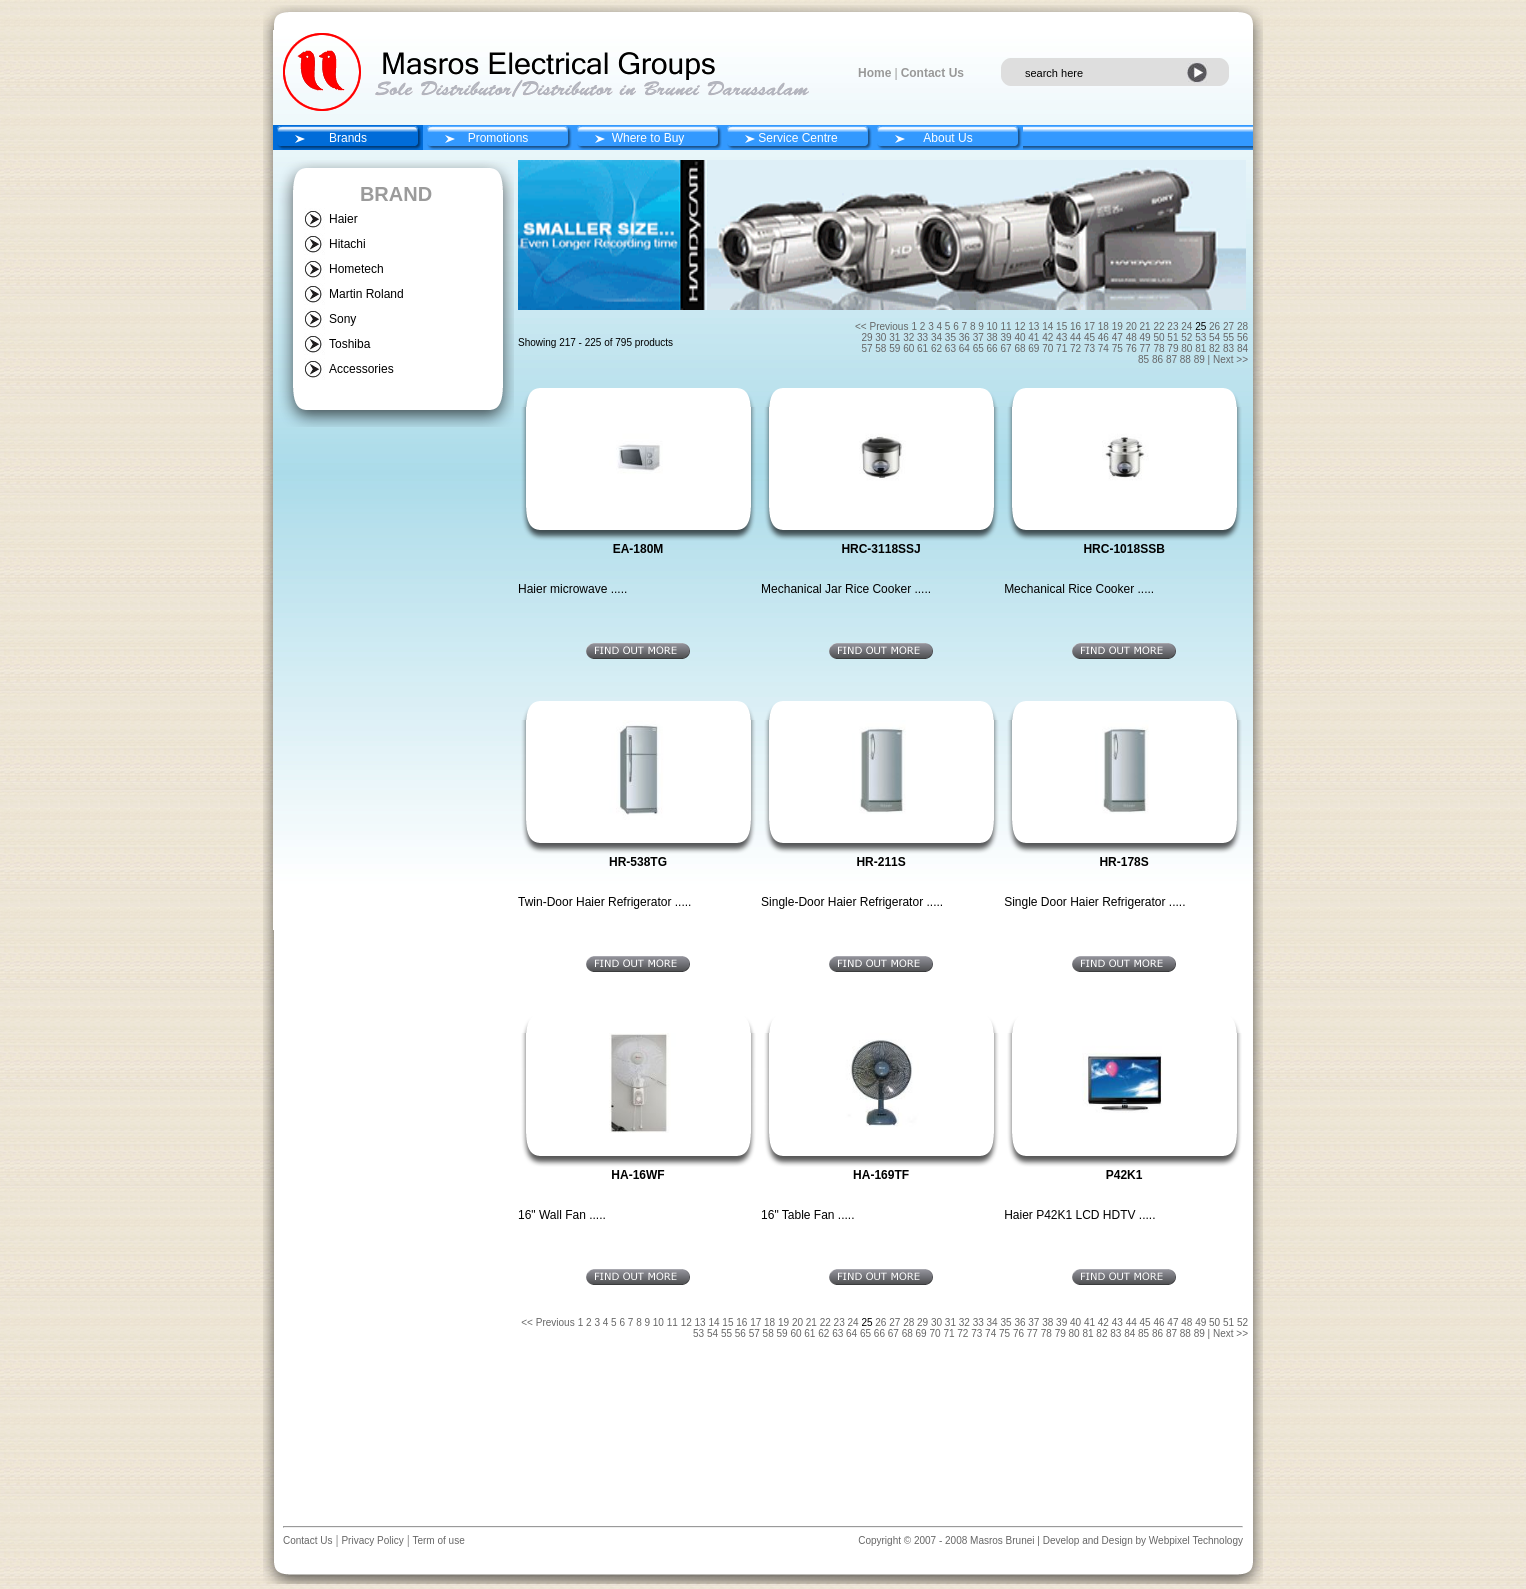 The image size is (1526, 1589). What do you see at coordinates (1063, 326) in the screenshot?
I see `15` at bounding box center [1063, 326].